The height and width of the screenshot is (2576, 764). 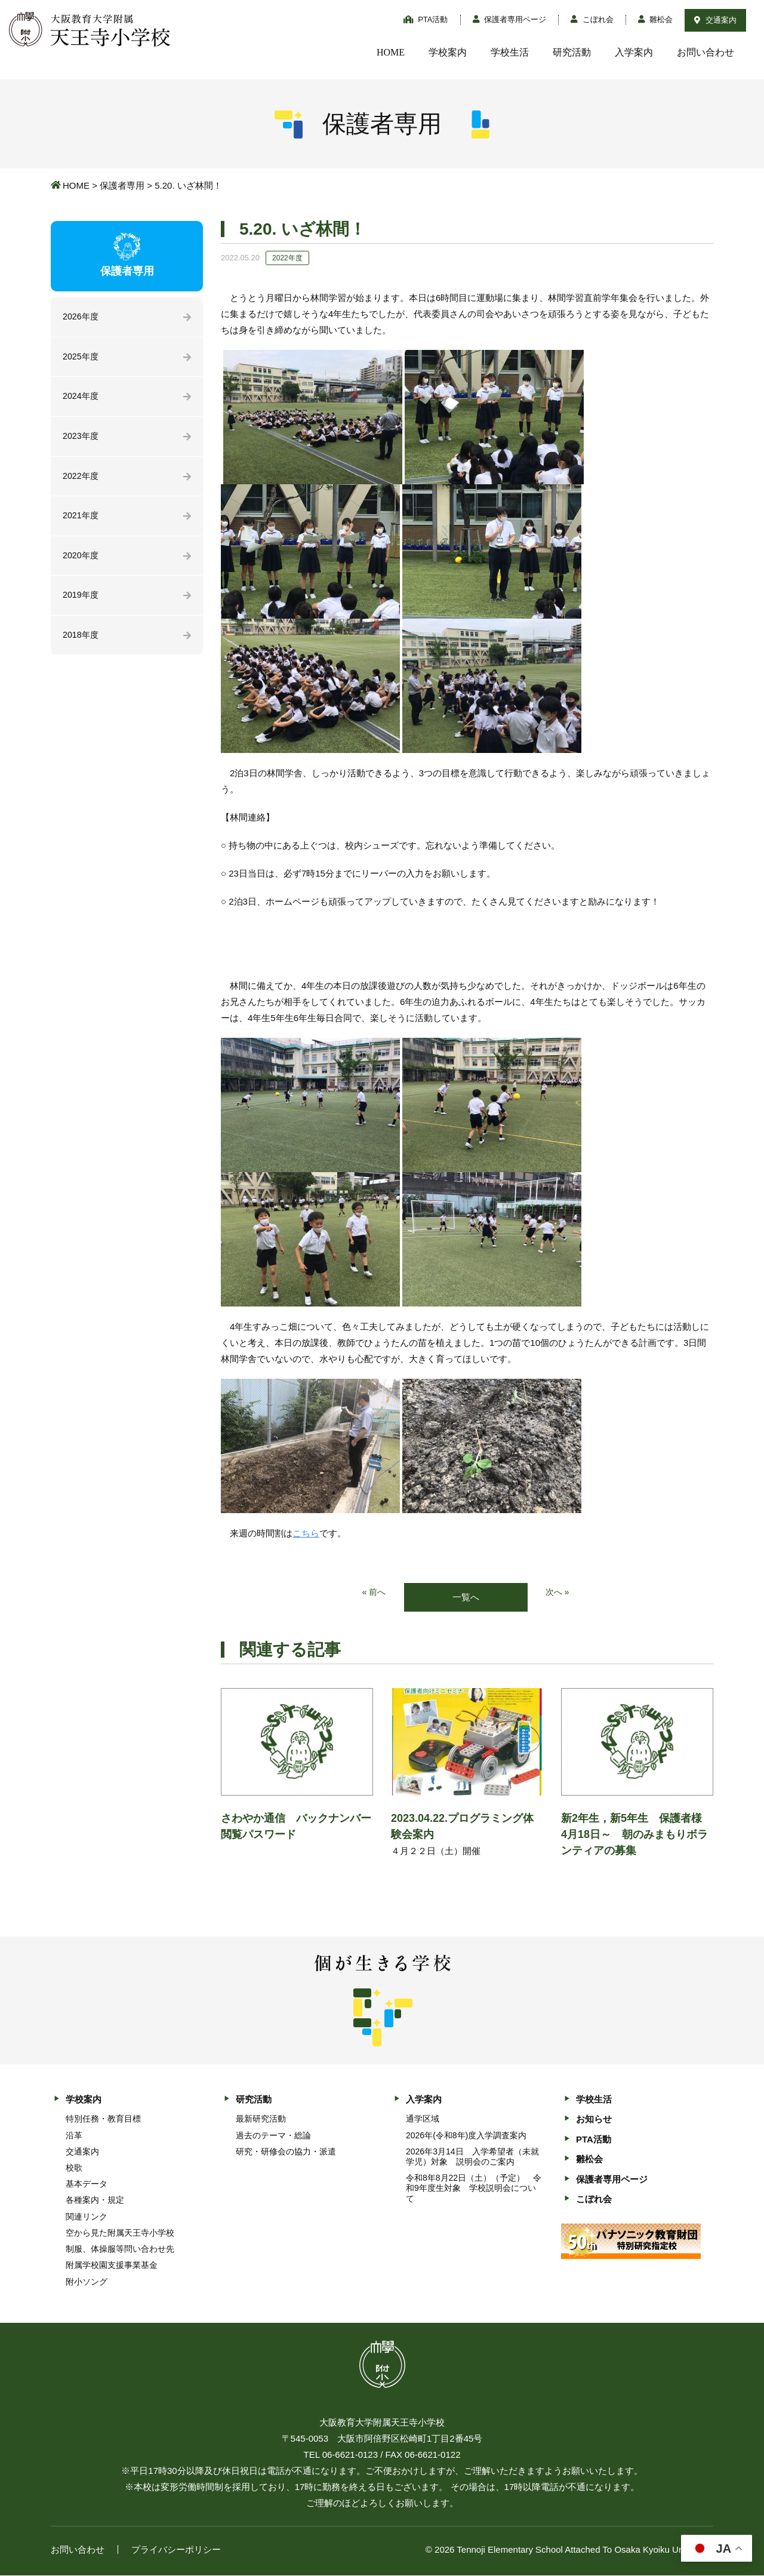 What do you see at coordinates (465, 1598) in the screenshot?
I see `一覧へ` at bounding box center [465, 1598].